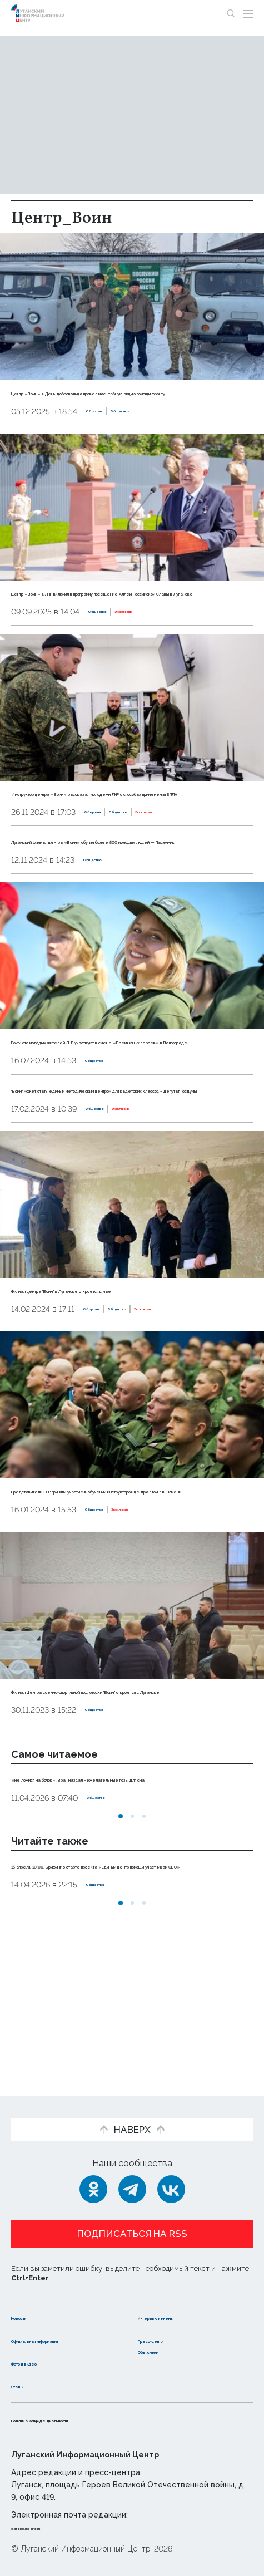 The width and height of the screenshot is (264, 2576). What do you see at coordinates (132, 2178) in the screenshot?
I see `[Telegram]` at bounding box center [132, 2178].